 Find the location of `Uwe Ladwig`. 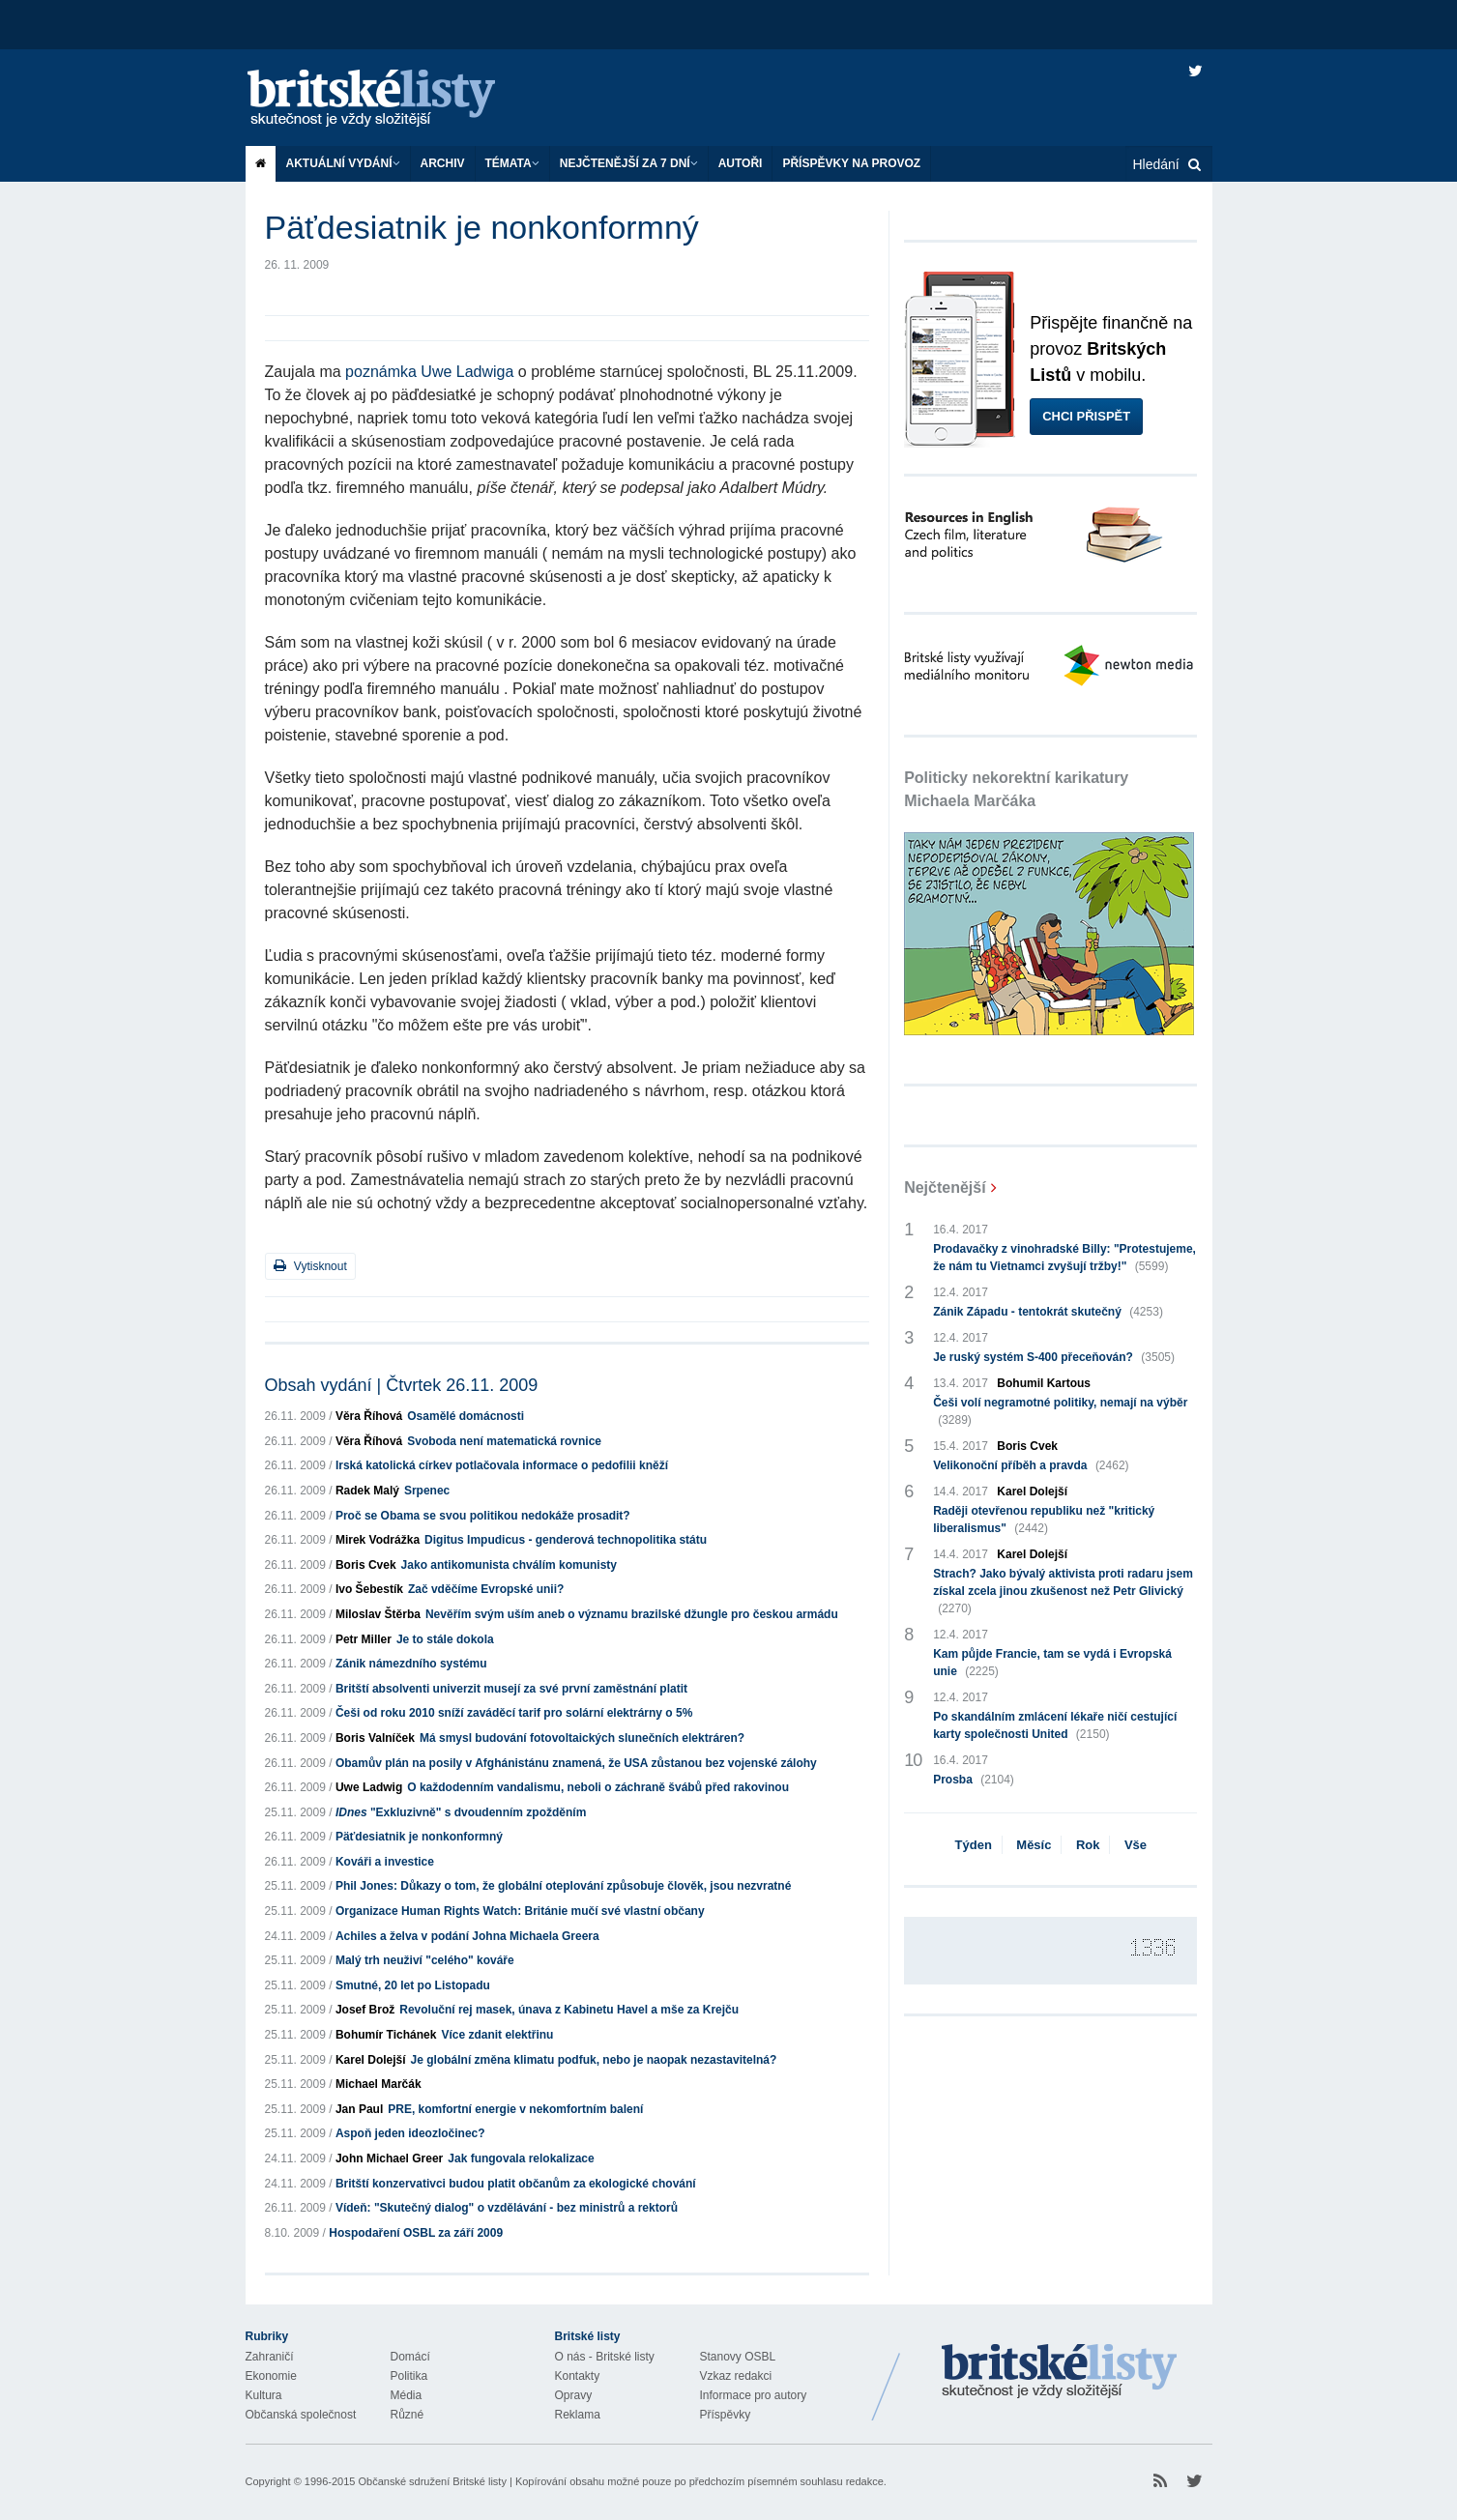

Uwe Ladwig is located at coordinates (368, 1787).